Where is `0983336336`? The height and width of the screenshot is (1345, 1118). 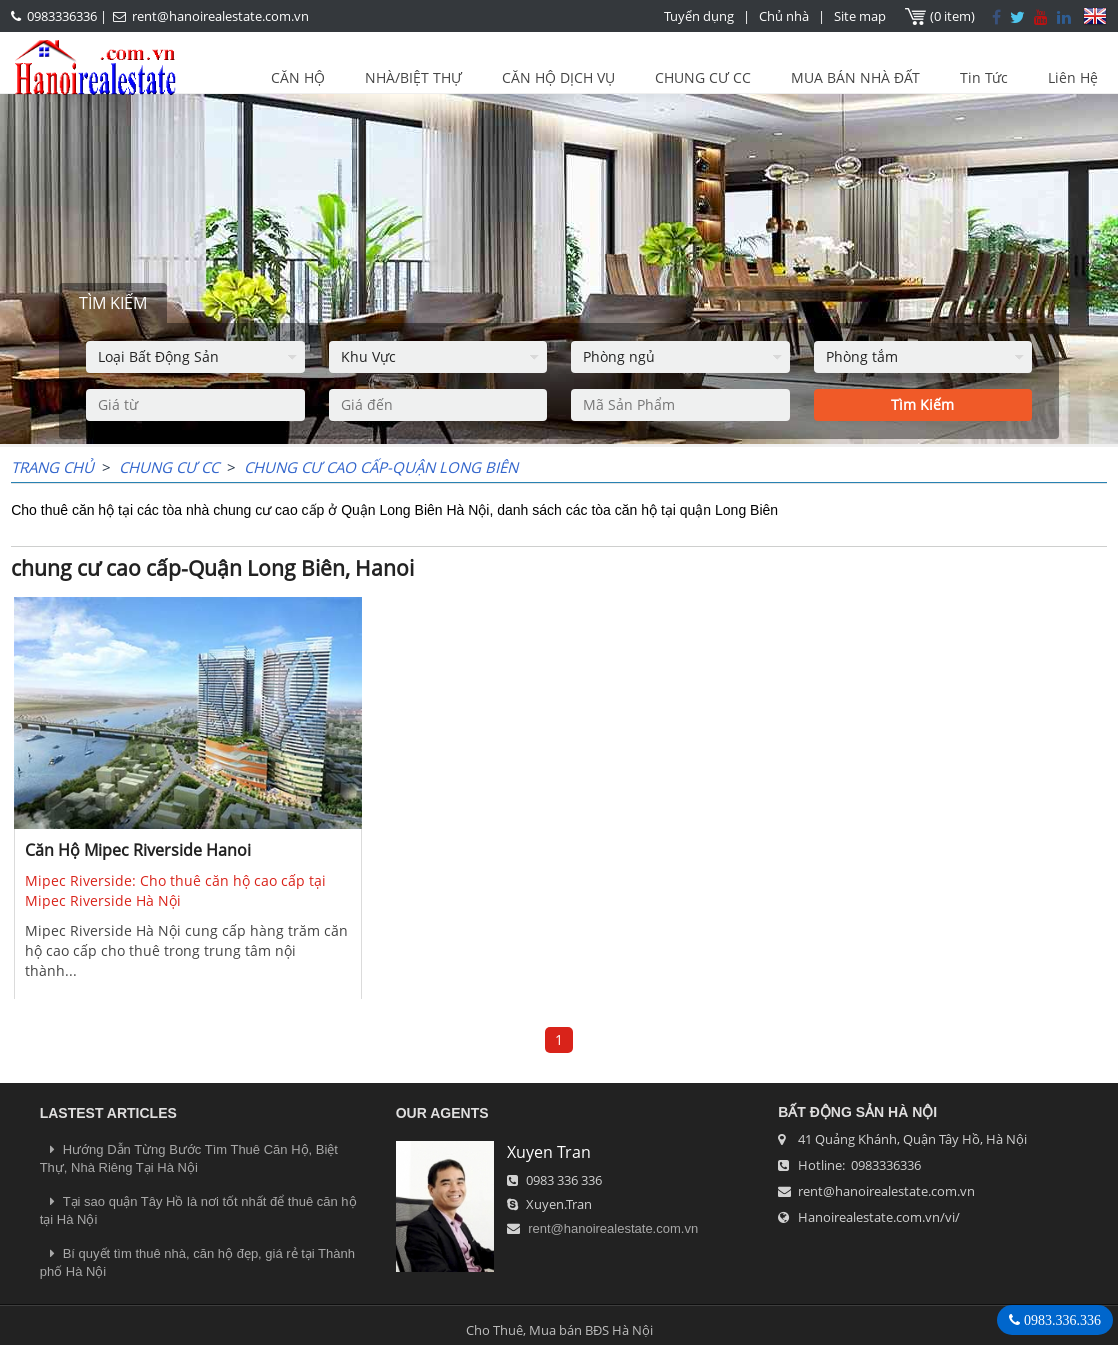 0983336336 is located at coordinates (62, 16).